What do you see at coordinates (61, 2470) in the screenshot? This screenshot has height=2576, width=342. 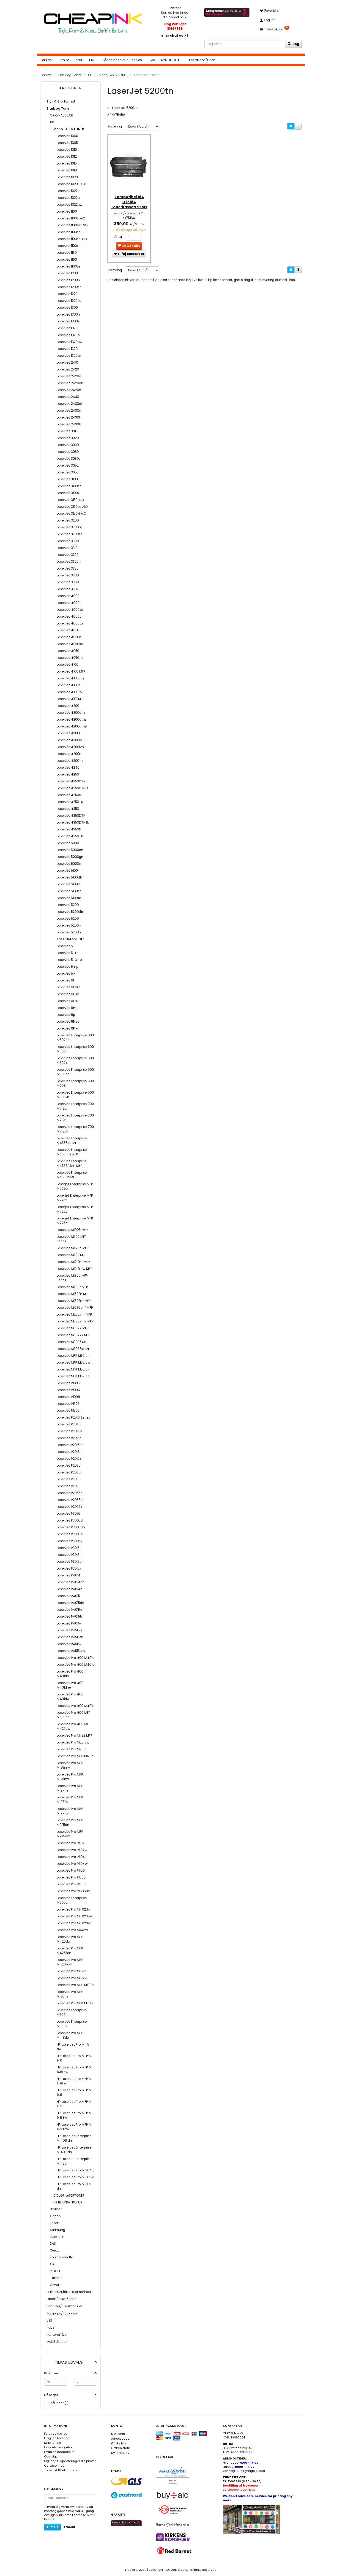 I see `Toner- & Blækpatroner` at bounding box center [61, 2470].